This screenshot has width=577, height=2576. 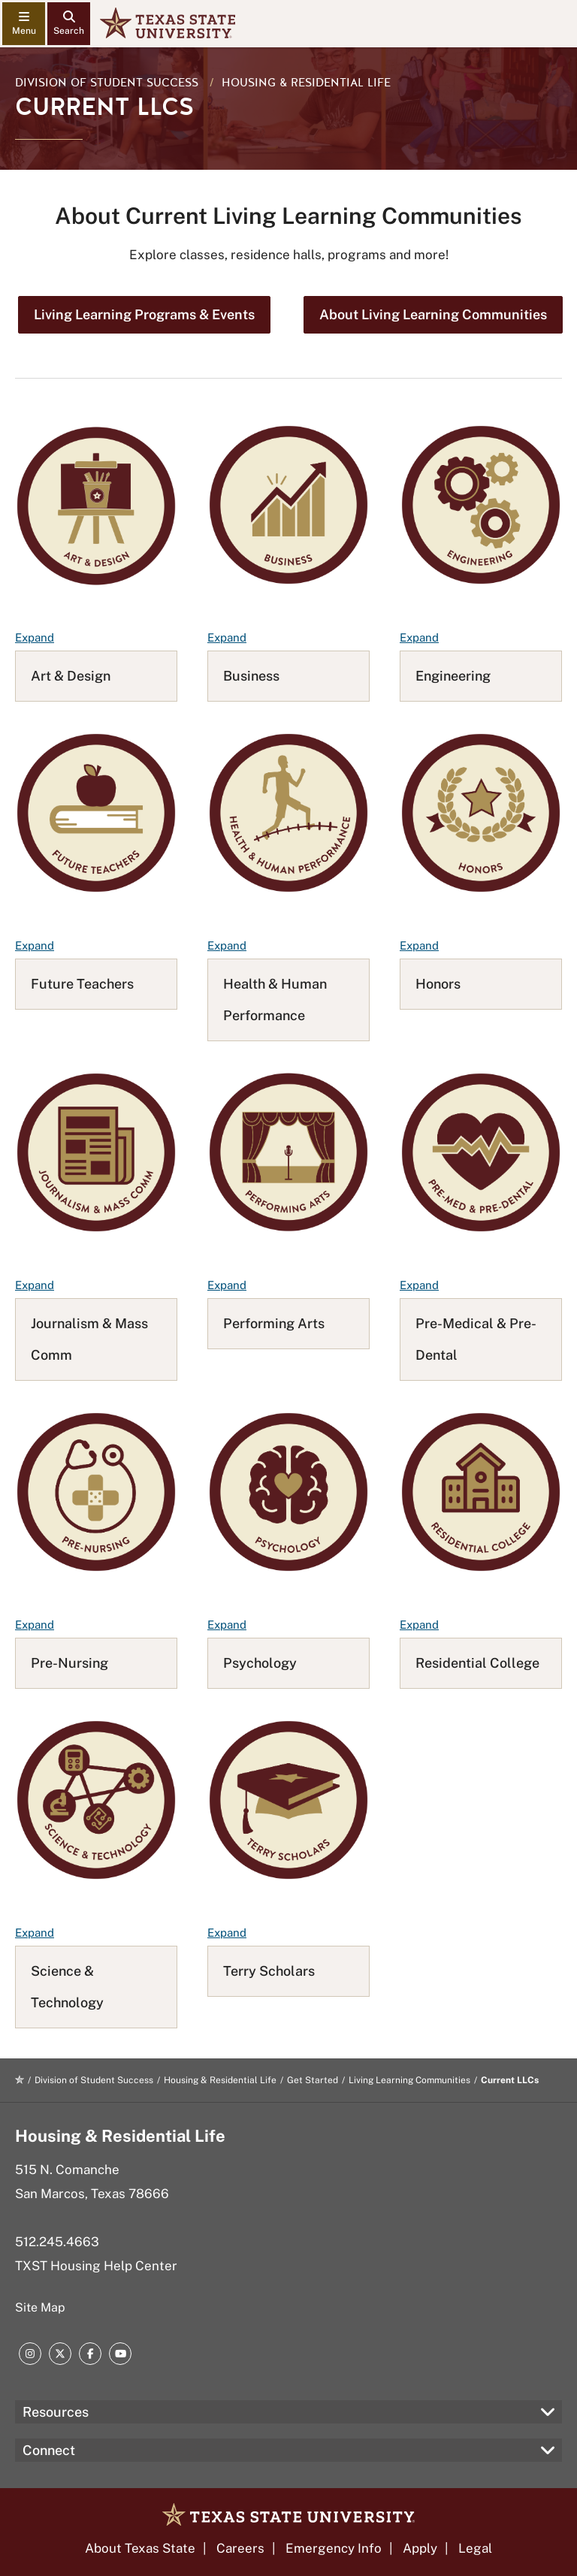 What do you see at coordinates (140, 2548) in the screenshot?
I see `About Texas State` at bounding box center [140, 2548].